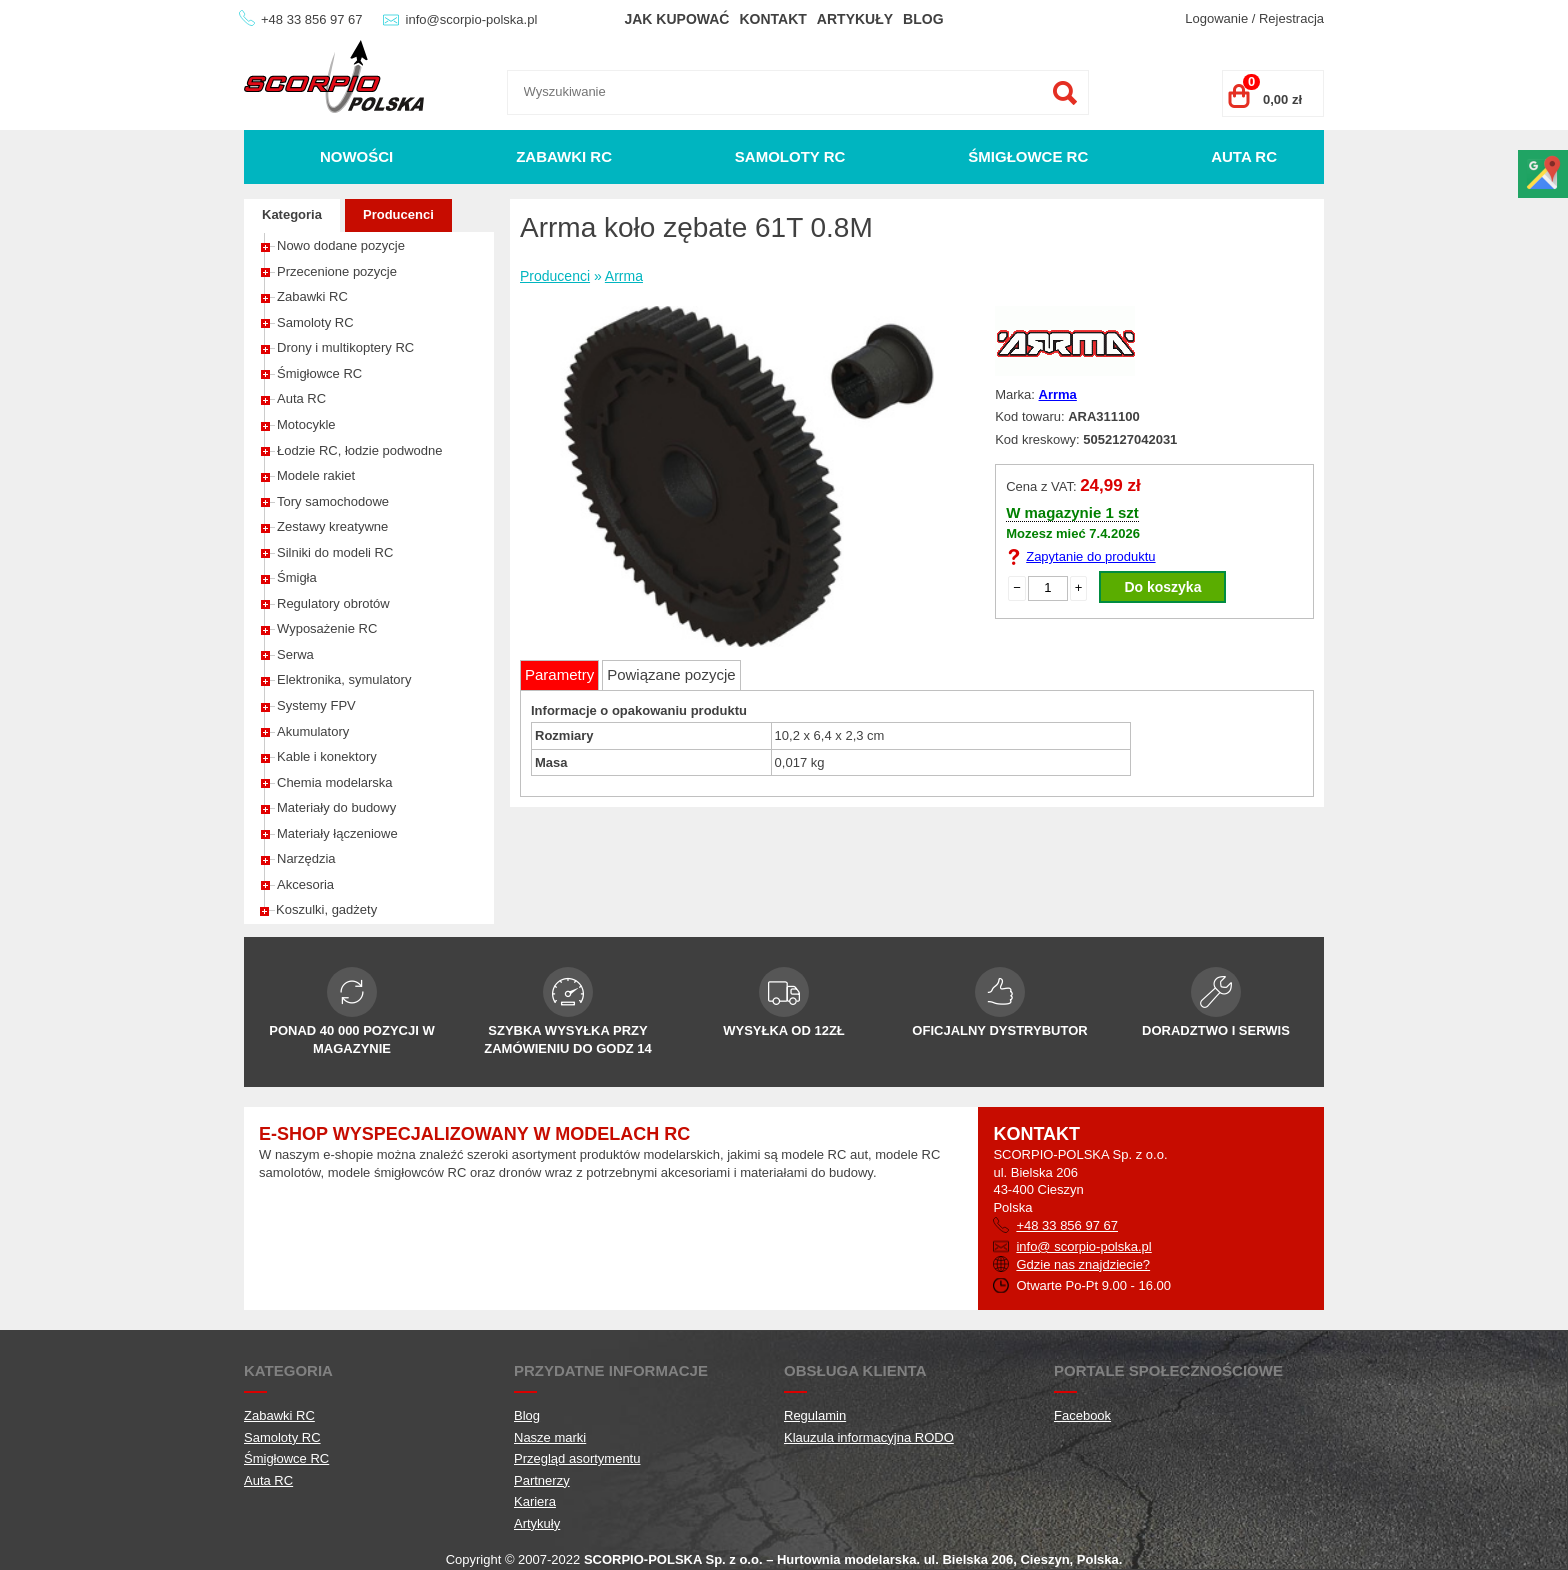 The height and width of the screenshot is (1570, 1568). Describe the element at coordinates (1028, 156) in the screenshot. I see `Śmigłowce RC` at that location.